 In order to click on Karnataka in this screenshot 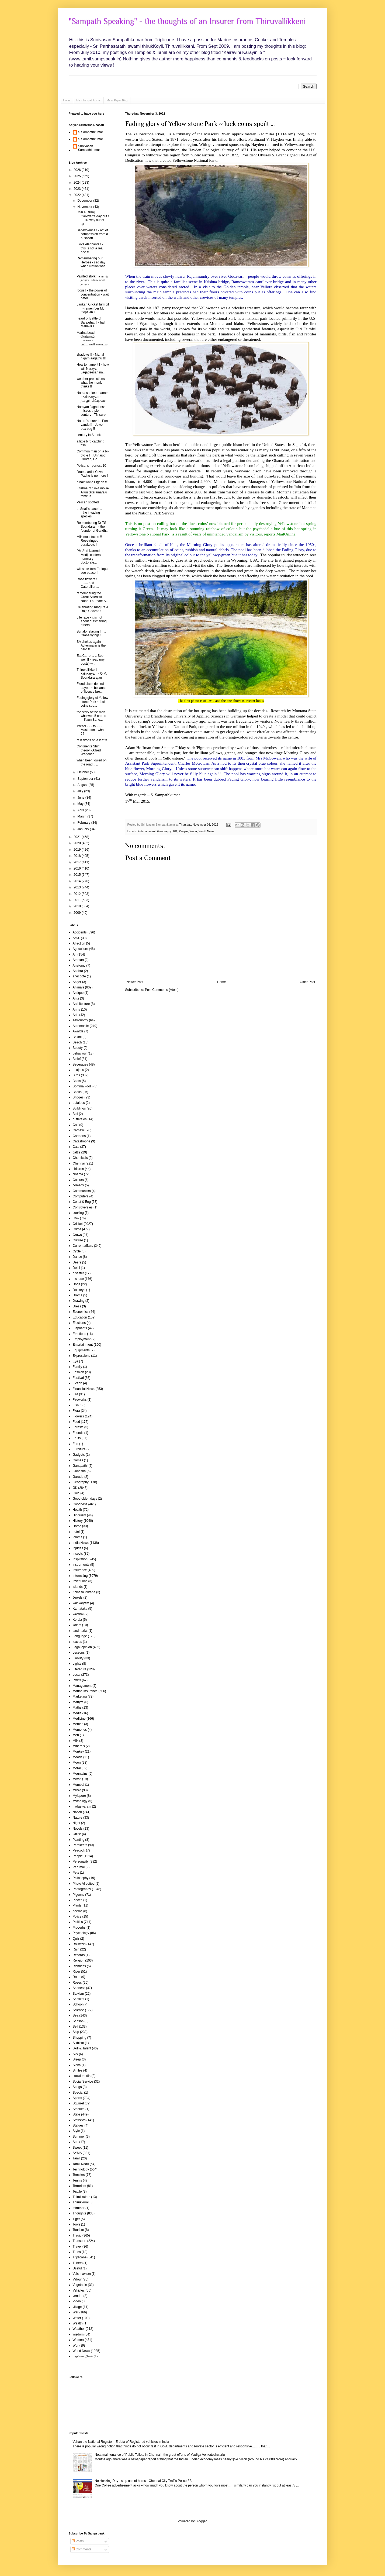, I will do `click(80, 1608)`.